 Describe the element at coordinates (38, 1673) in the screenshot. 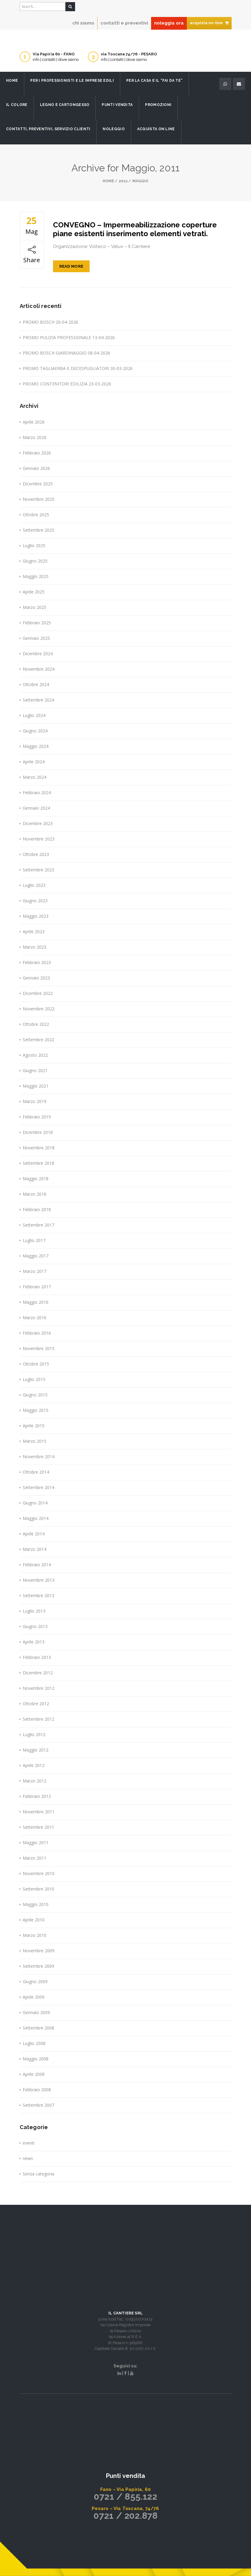

I see `Dicembre 2012` at that location.